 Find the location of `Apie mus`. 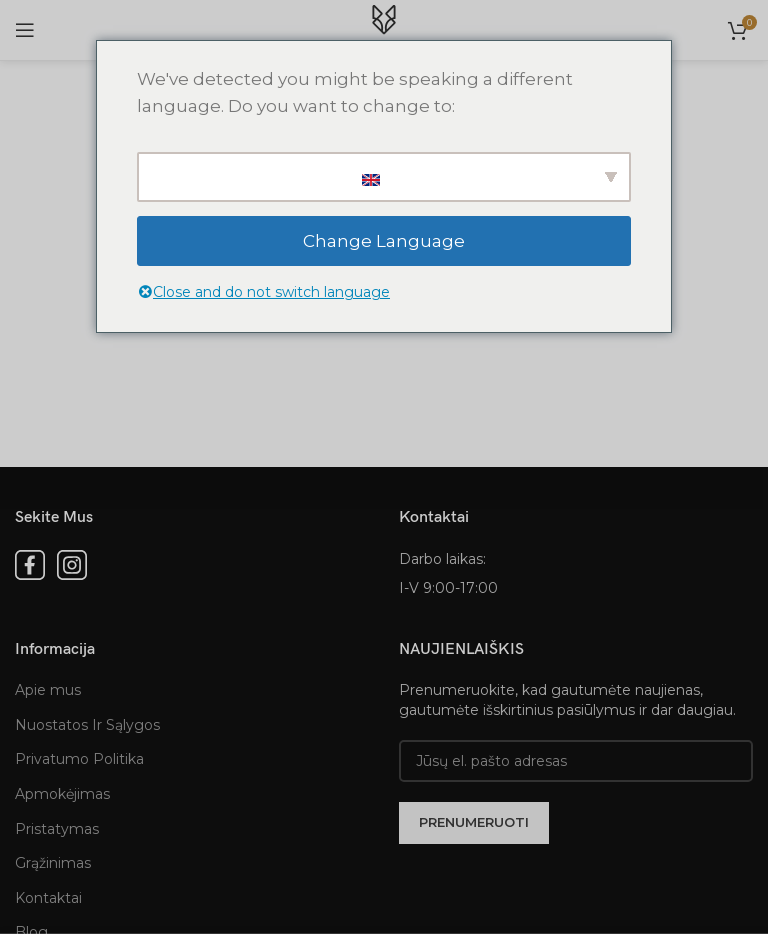

Apie mus is located at coordinates (48, 690).